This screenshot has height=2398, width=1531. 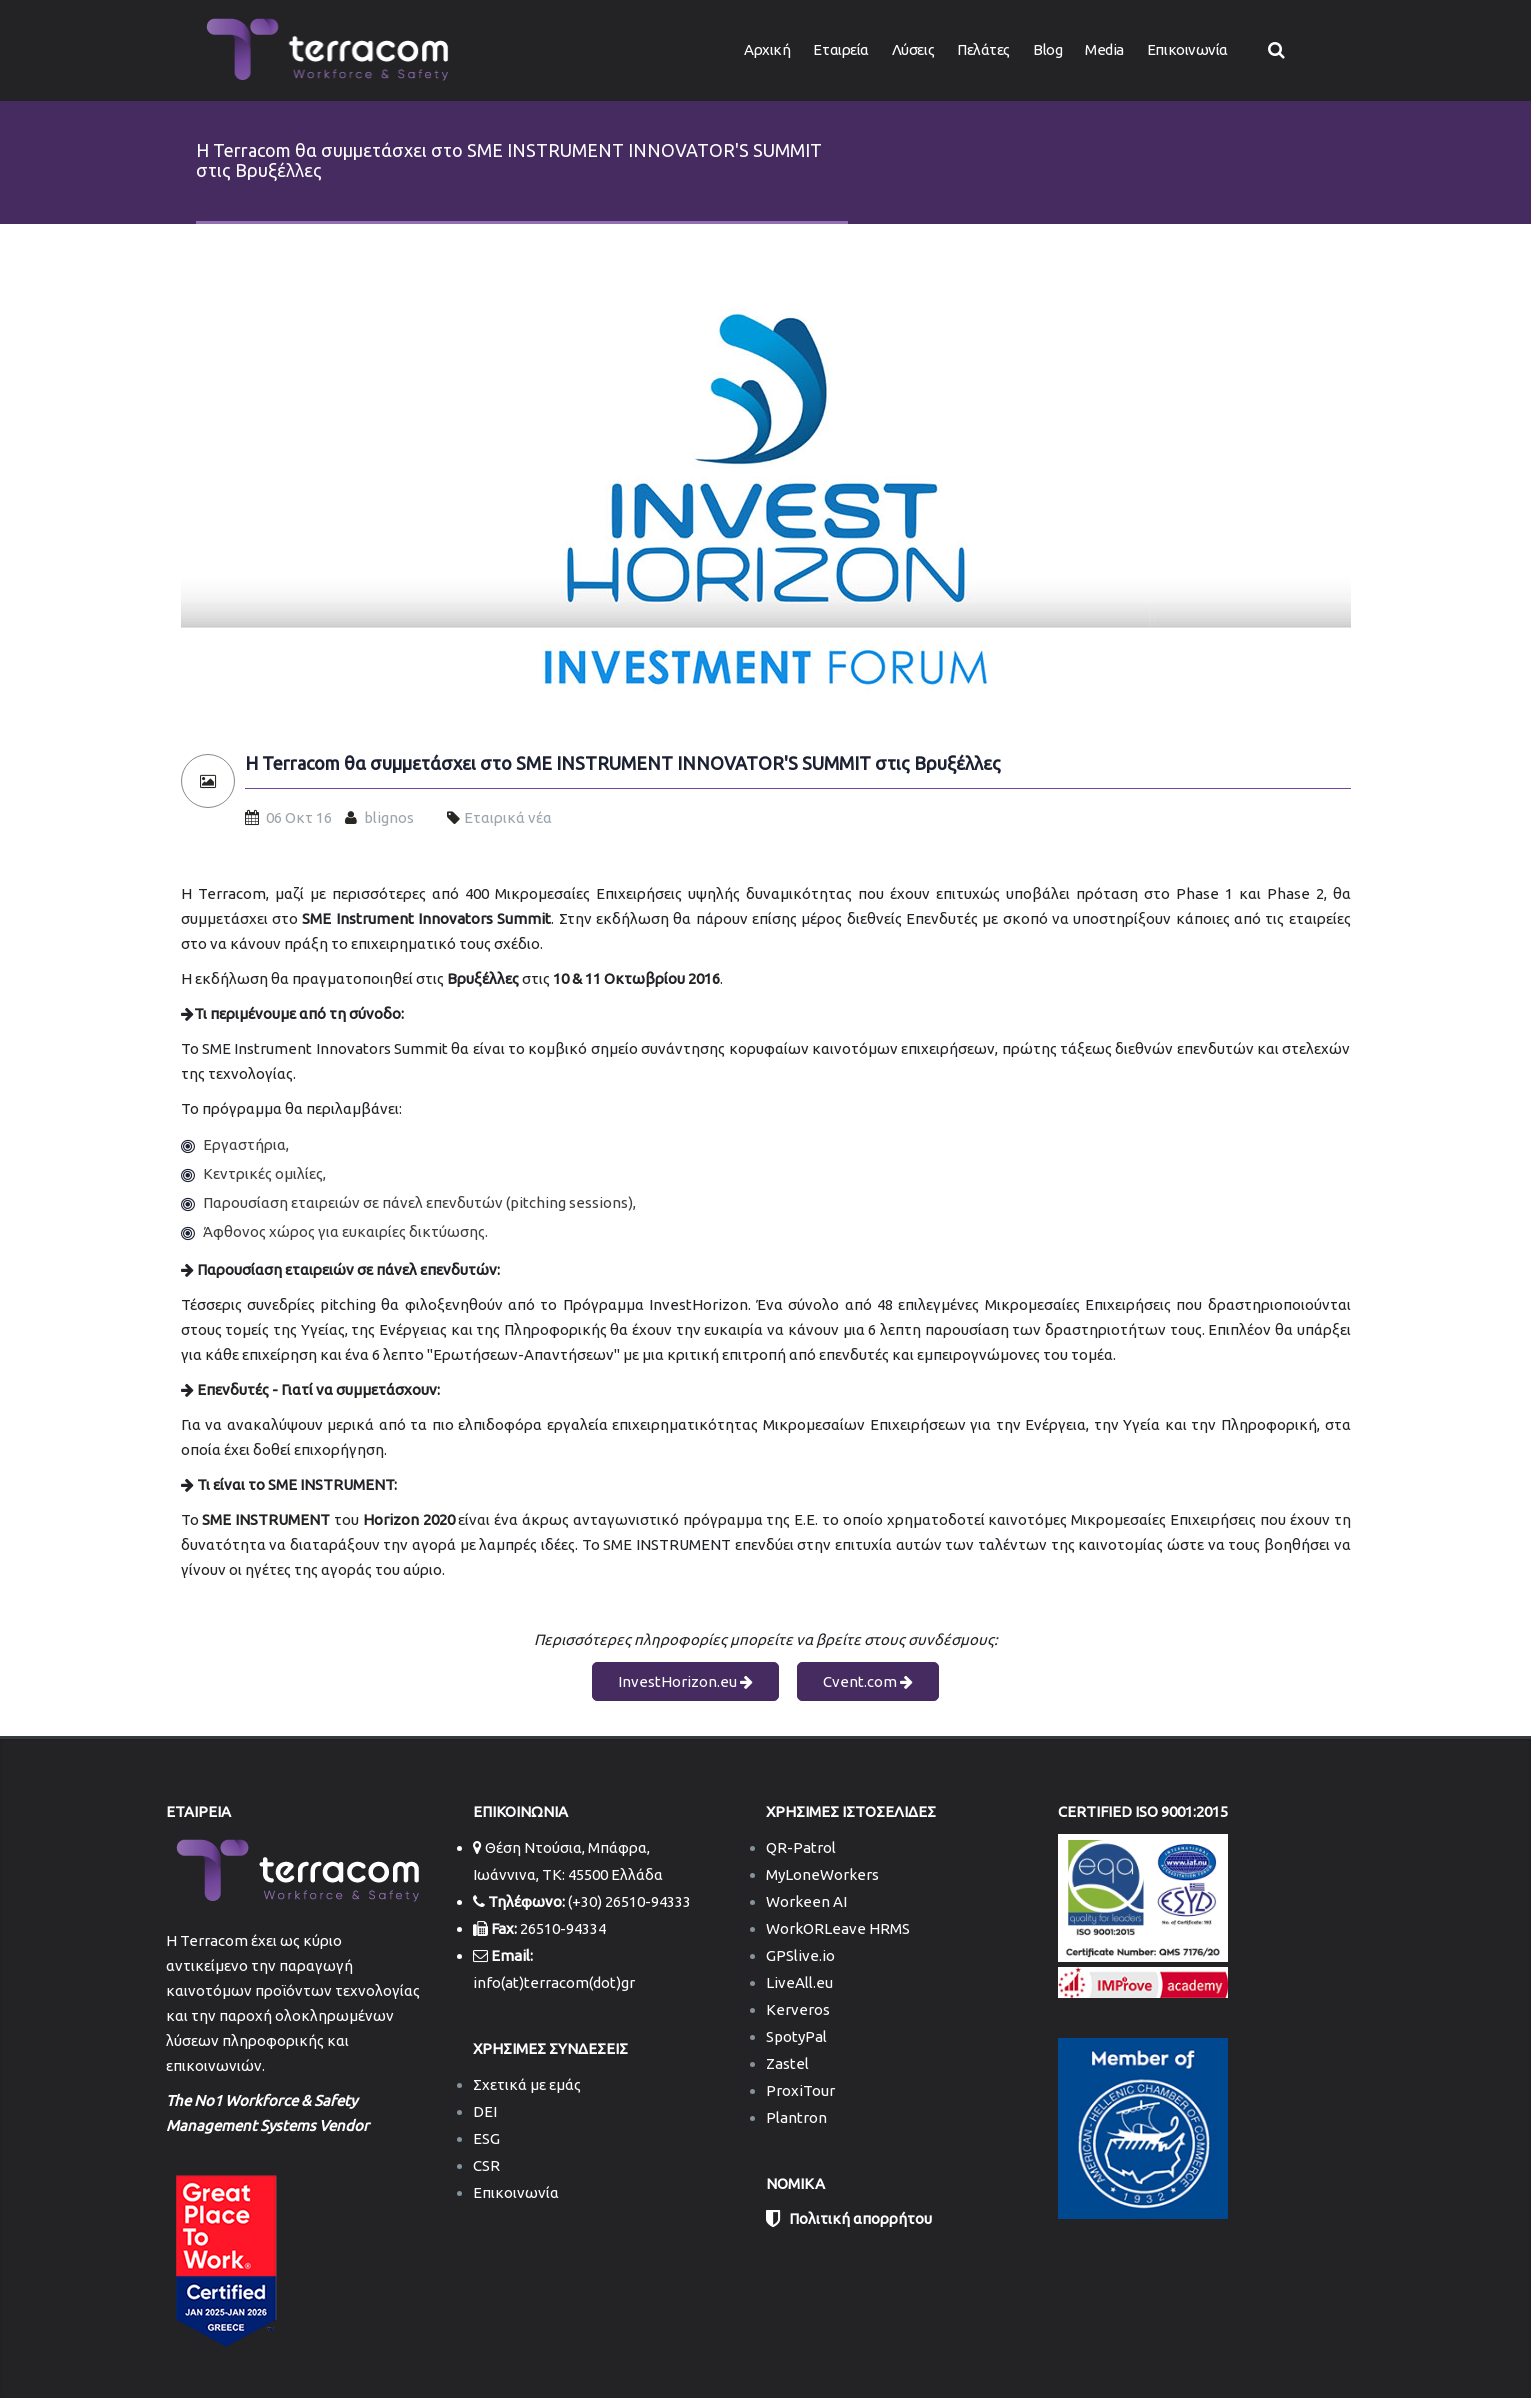 I want to click on Επικοινωνία, so click(x=1187, y=49).